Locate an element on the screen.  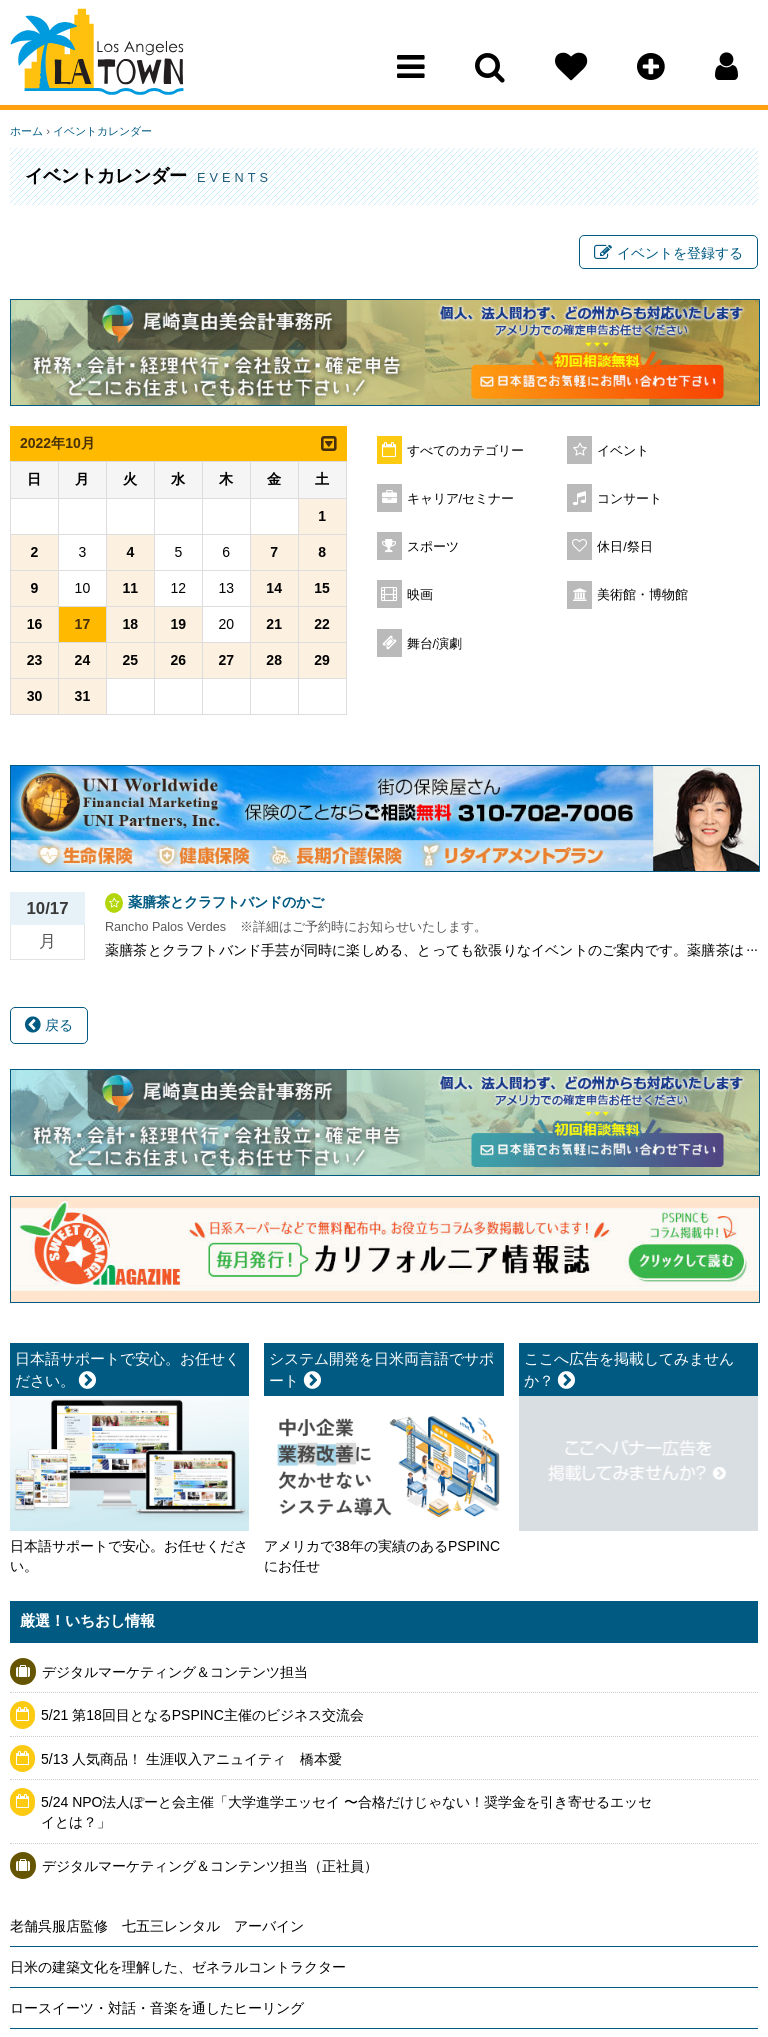
29 is located at coordinates (322, 660).